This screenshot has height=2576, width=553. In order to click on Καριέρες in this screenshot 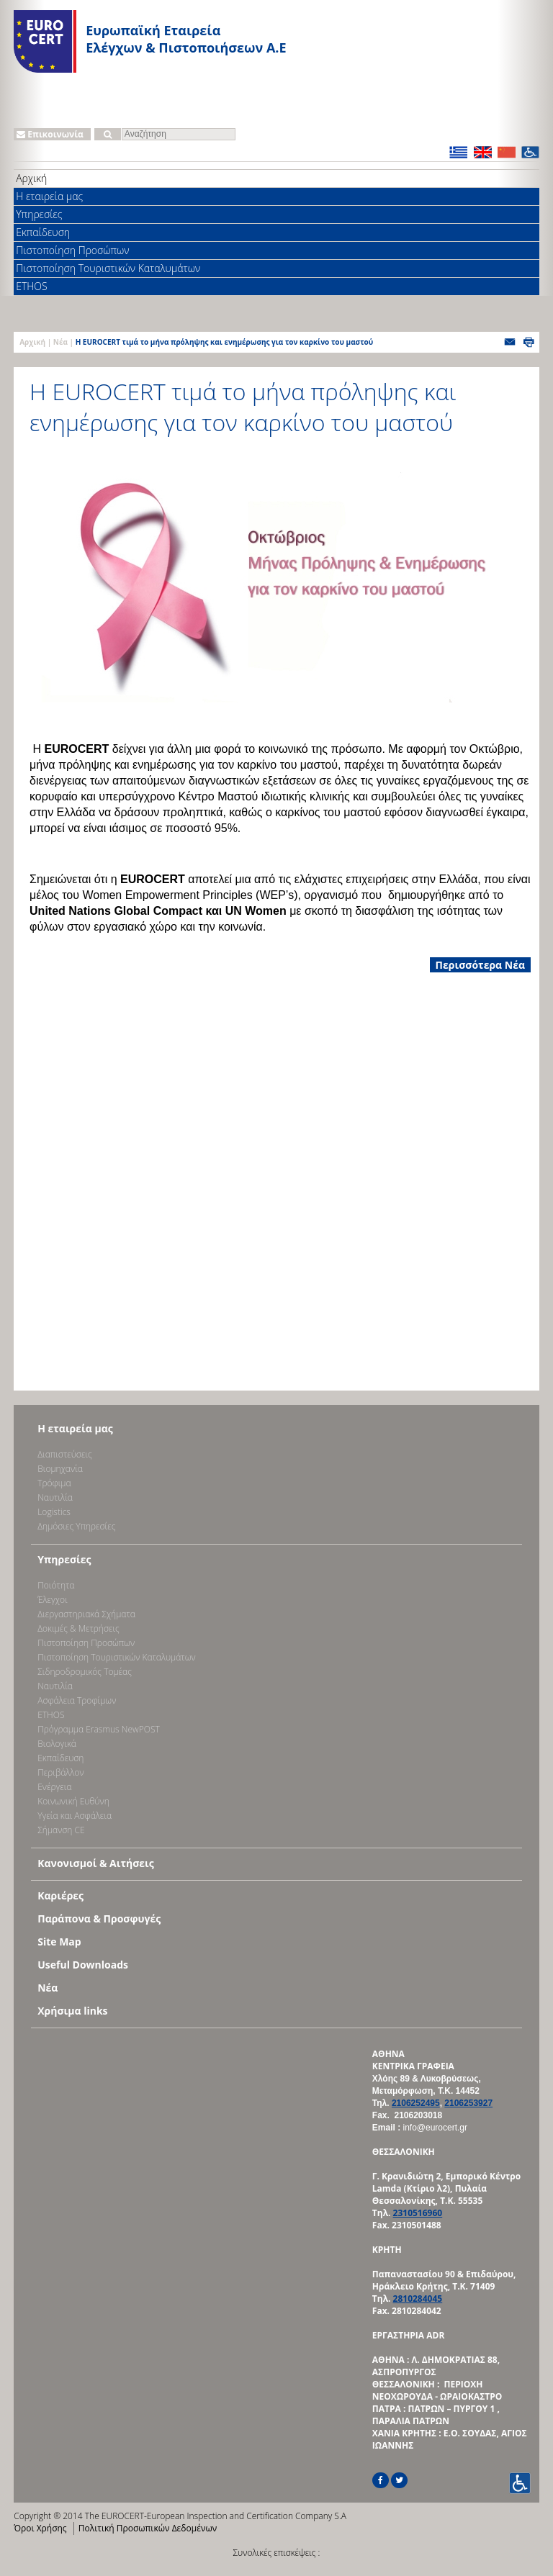, I will do `click(60, 1895)`.